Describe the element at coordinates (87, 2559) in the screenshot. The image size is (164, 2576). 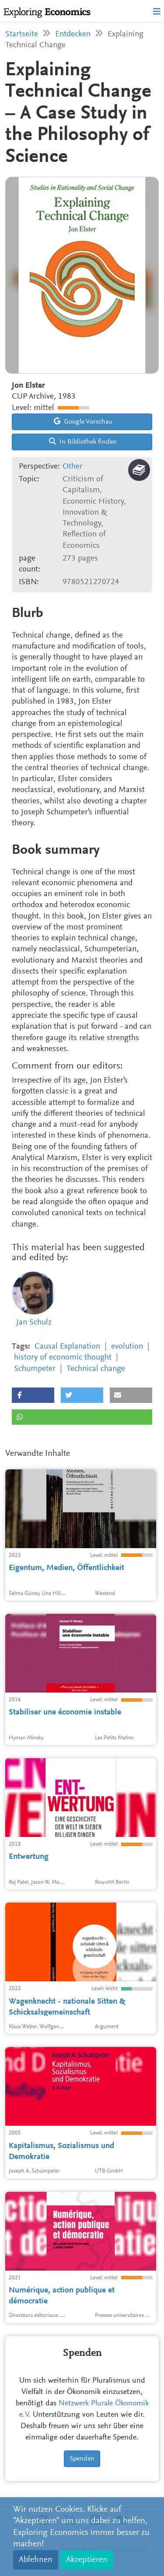
I see `Akzeptieren` at that location.